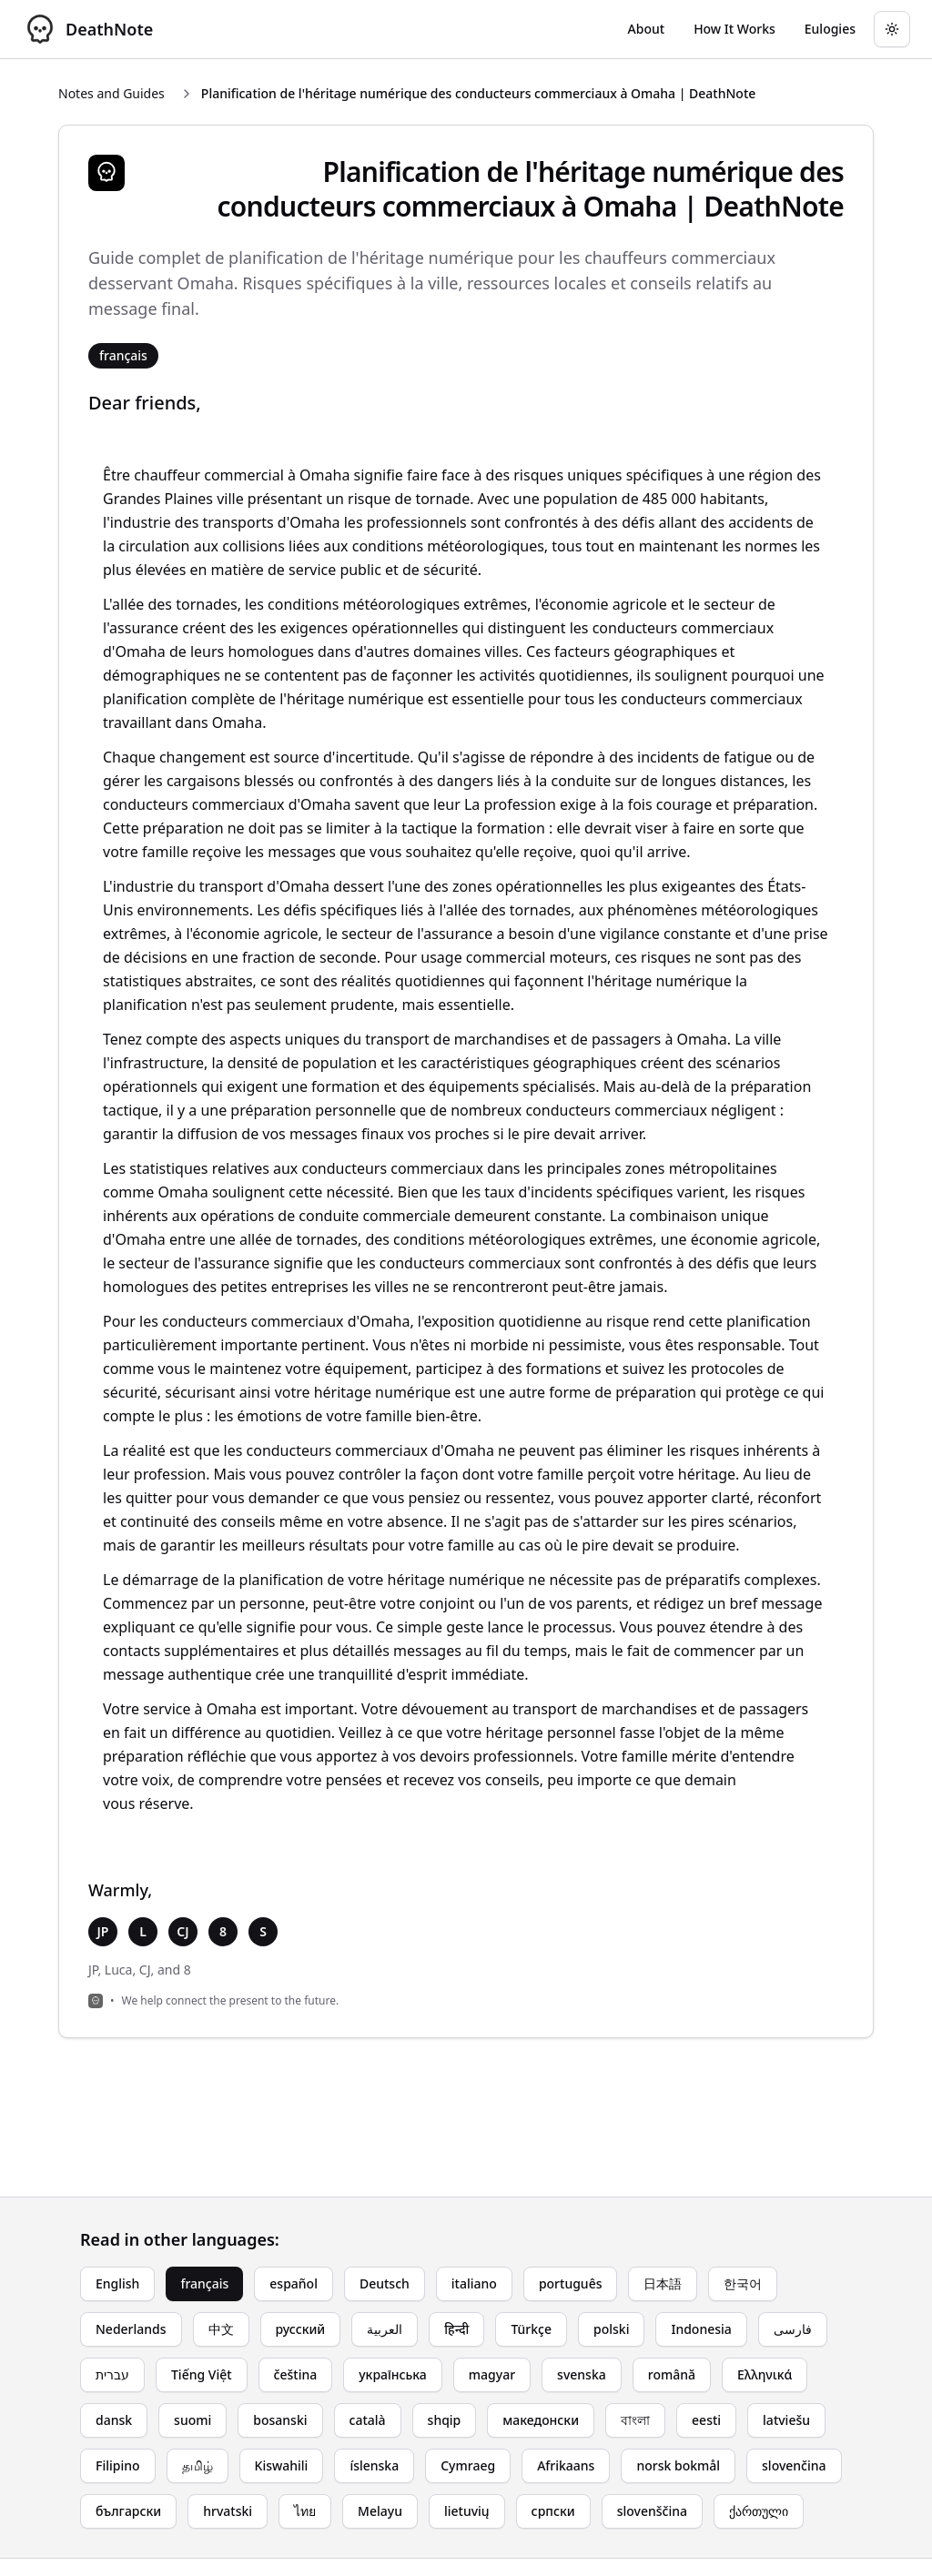 Image resolution: width=932 pixels, height=2576 pixels. What do you see at coordinates (293, 2283) in the screenshot?
I see `español` at bounding box center [293, 2283].